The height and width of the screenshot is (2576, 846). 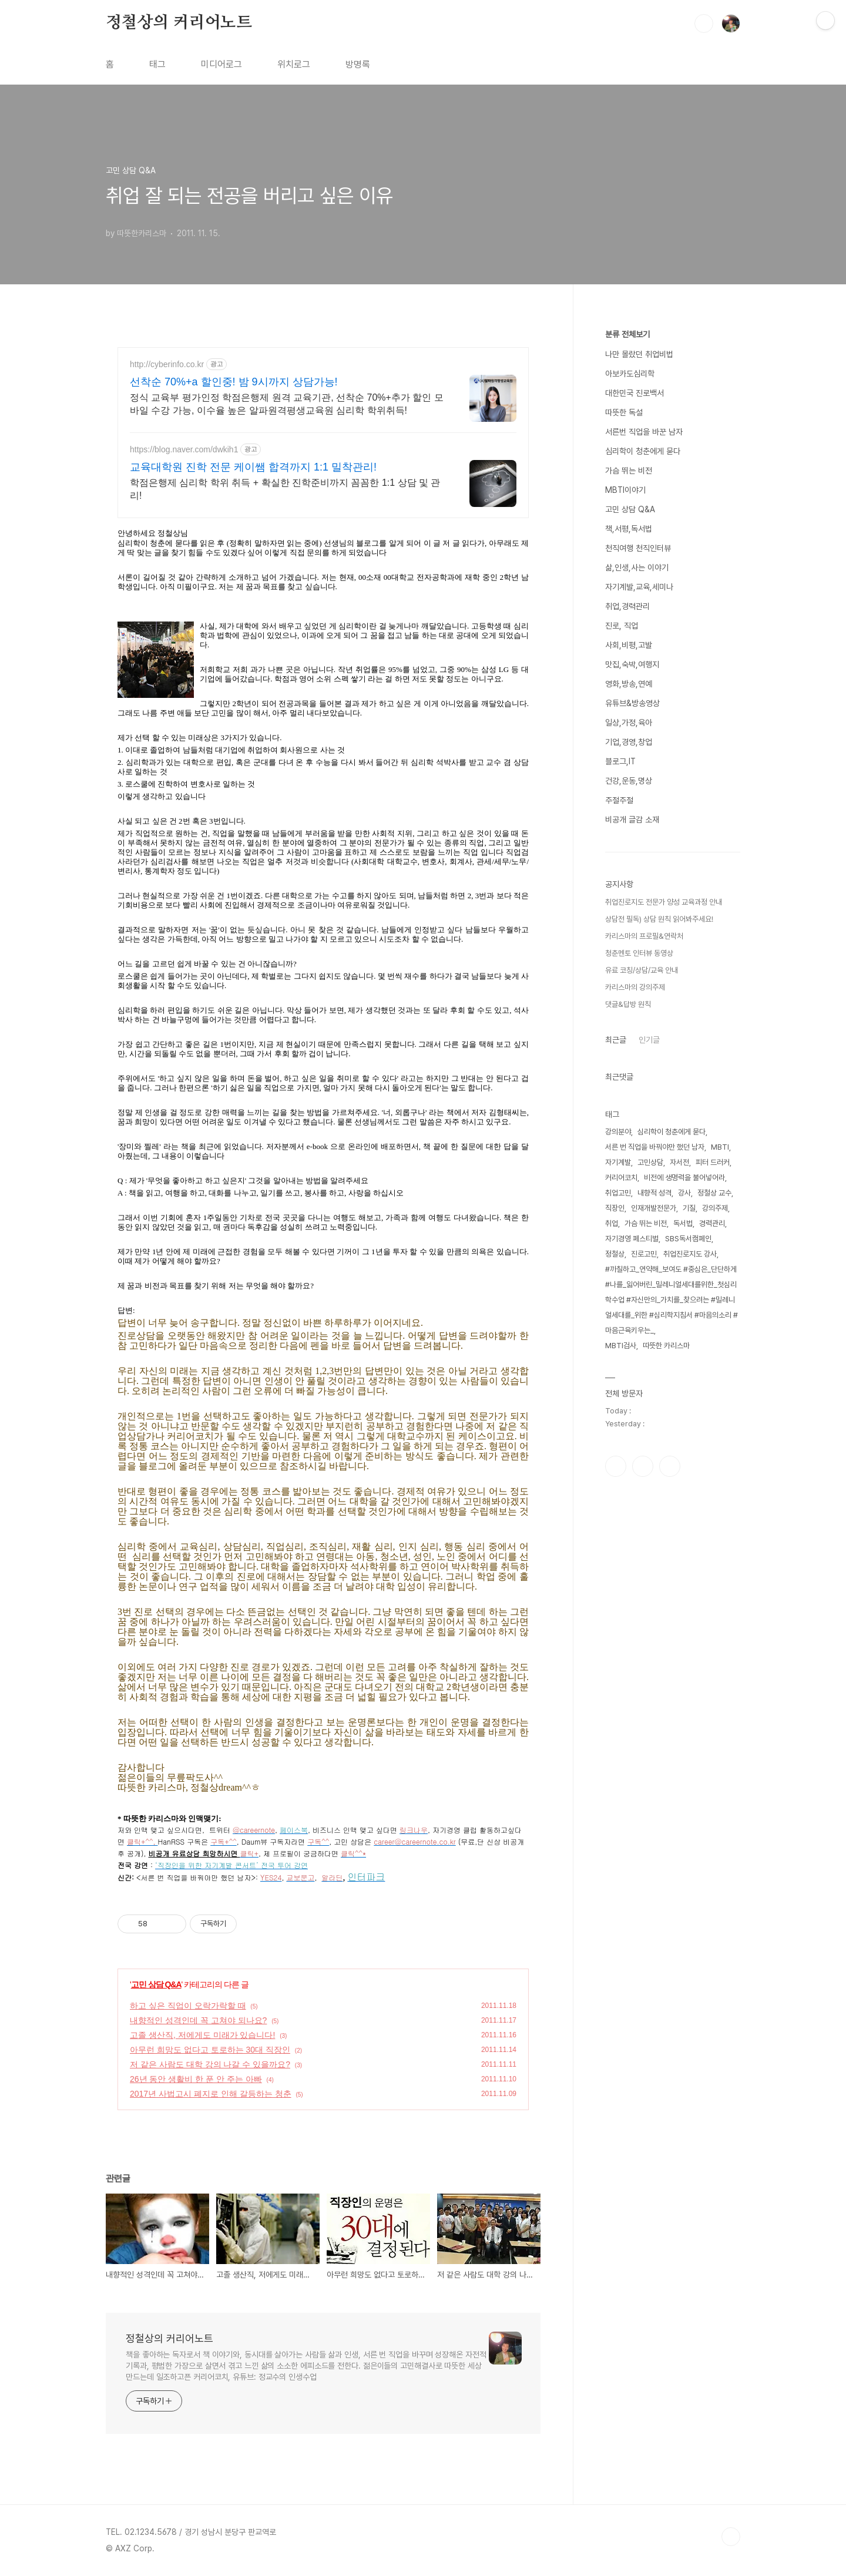 What do you see at coordinates (689, 1208) in the screenshot?
I see `기질` at bounding box center [689, 1208].